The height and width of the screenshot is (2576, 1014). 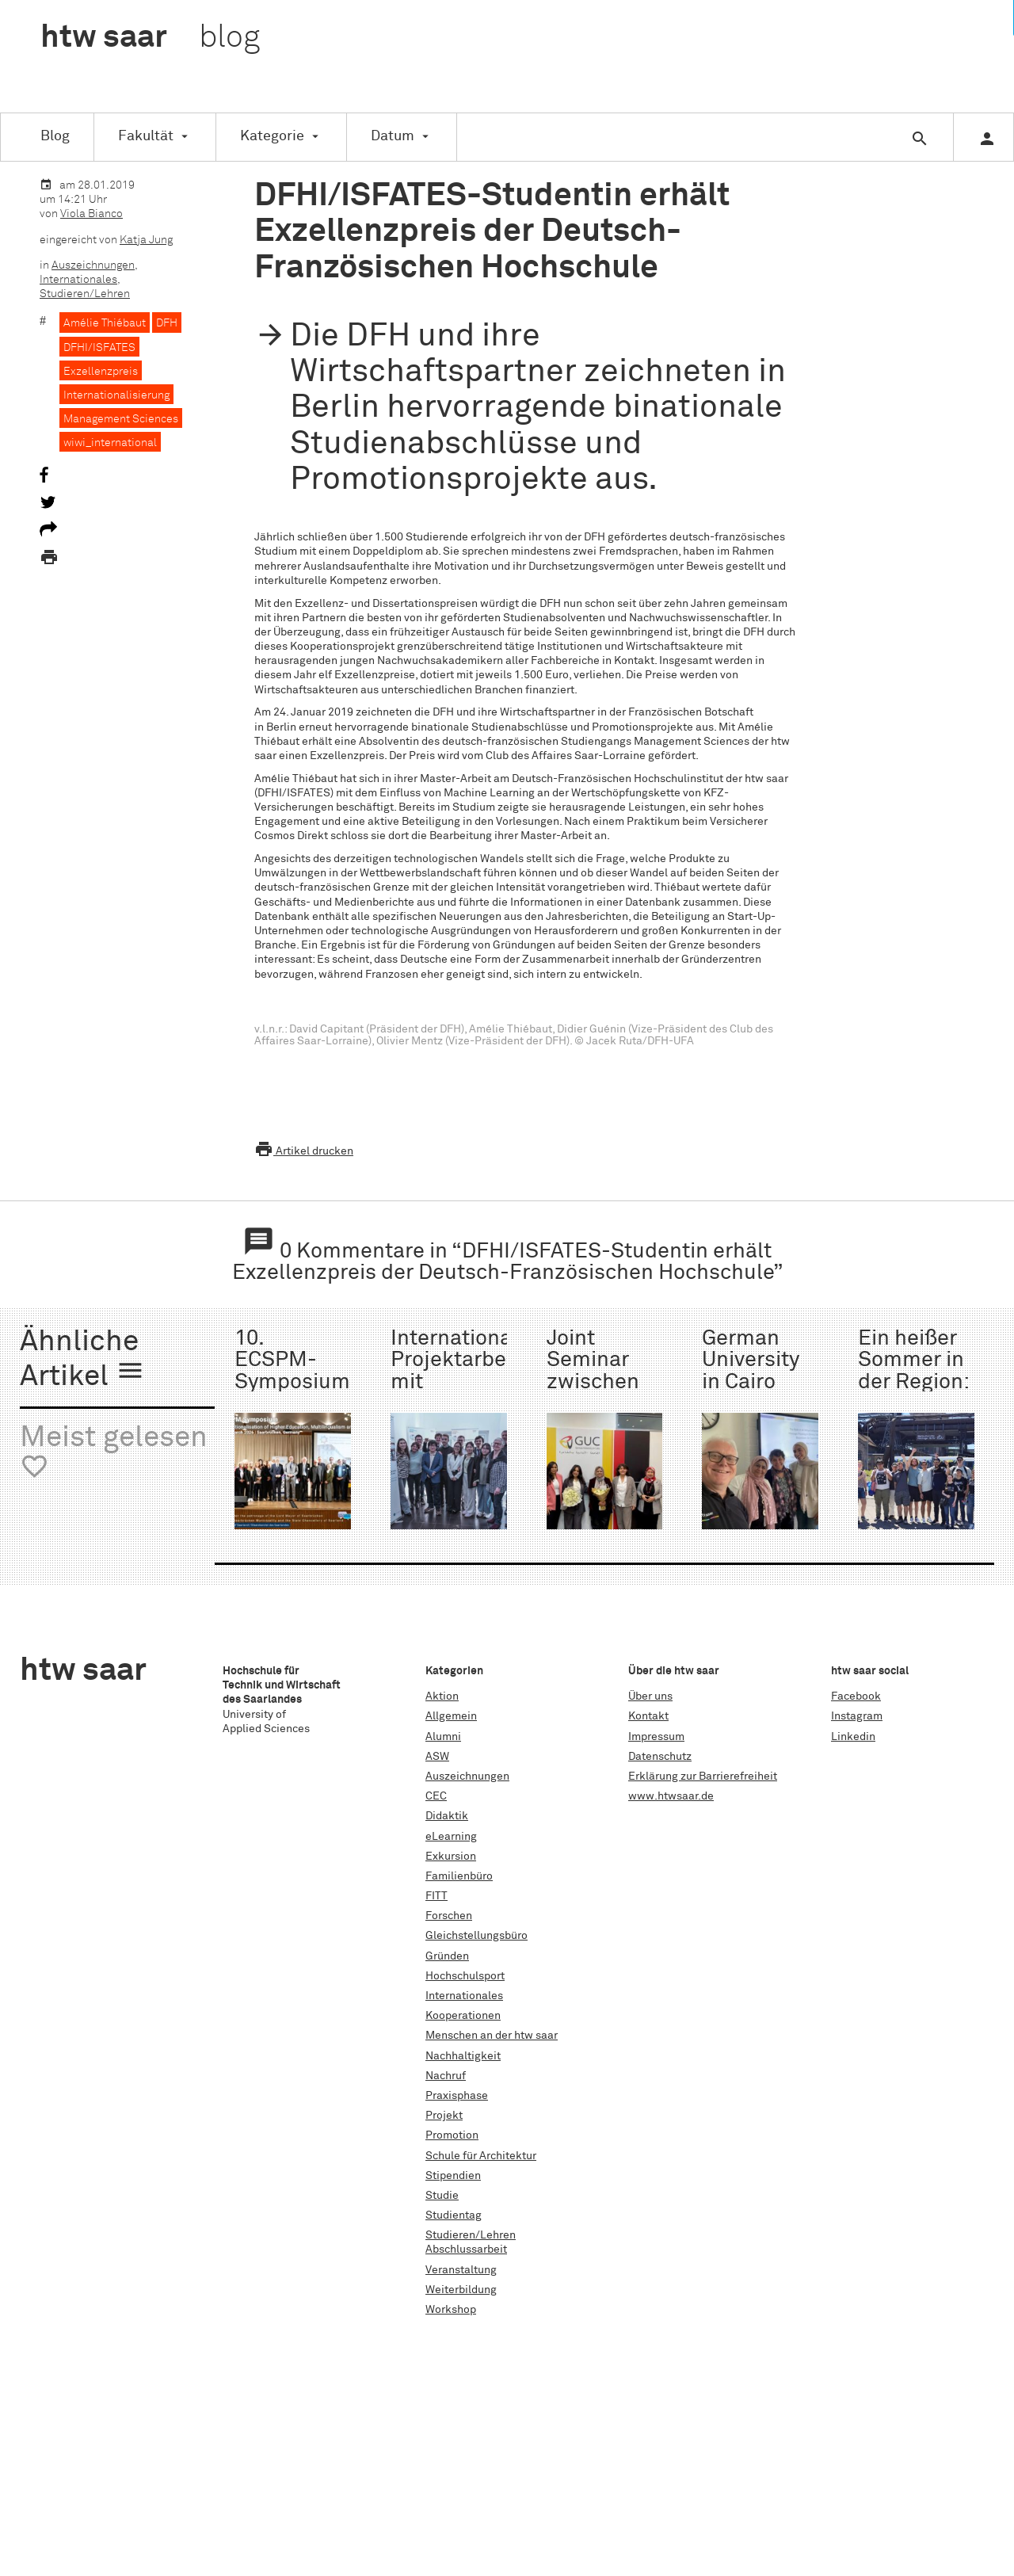 What do you see at coordinates (145, 136) in the screenshot?
I see `Fakultät` at bounding box center [145, 136].